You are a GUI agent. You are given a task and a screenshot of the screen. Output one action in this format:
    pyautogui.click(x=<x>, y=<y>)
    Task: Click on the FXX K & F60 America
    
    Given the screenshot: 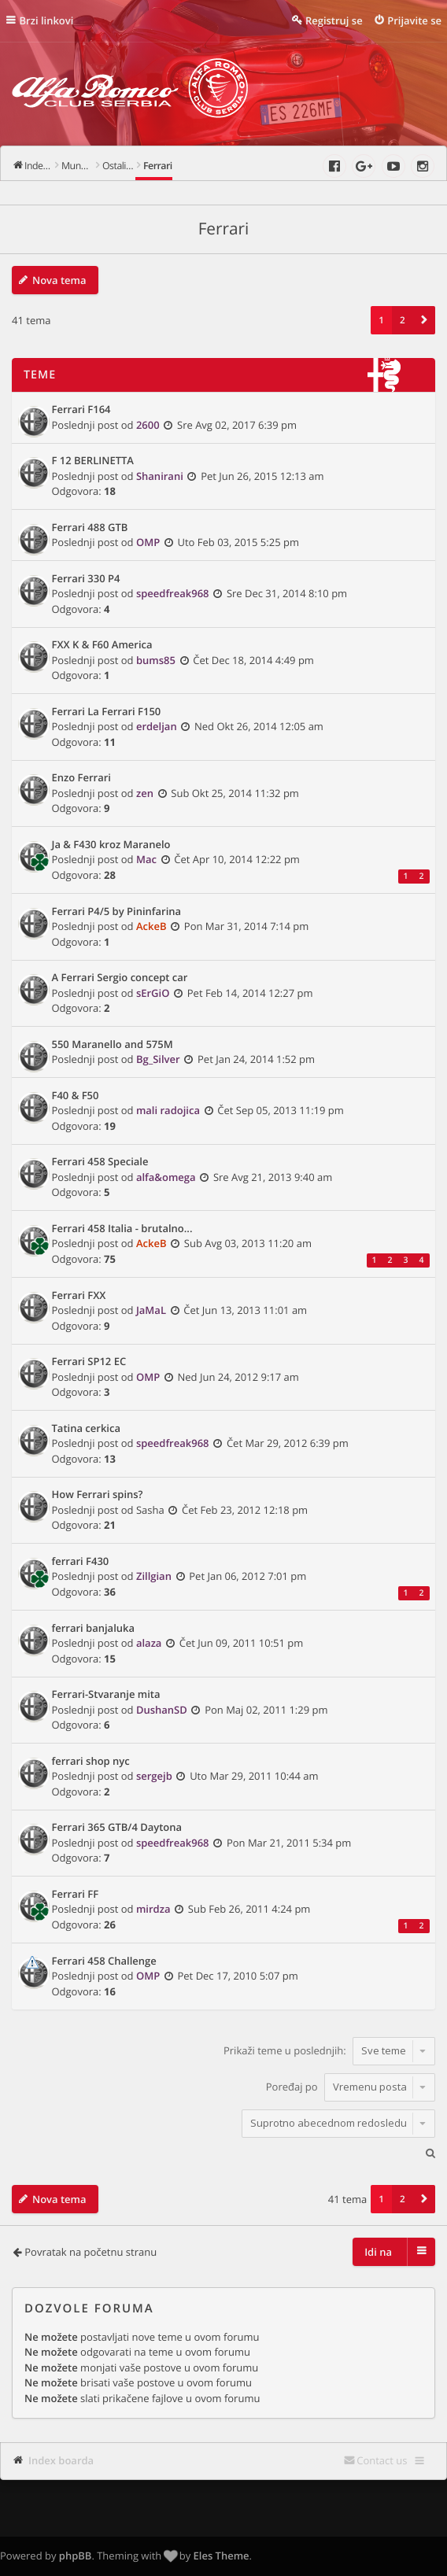 What is the action you would take?
    pyautogui.click(x=102, y=645)
    